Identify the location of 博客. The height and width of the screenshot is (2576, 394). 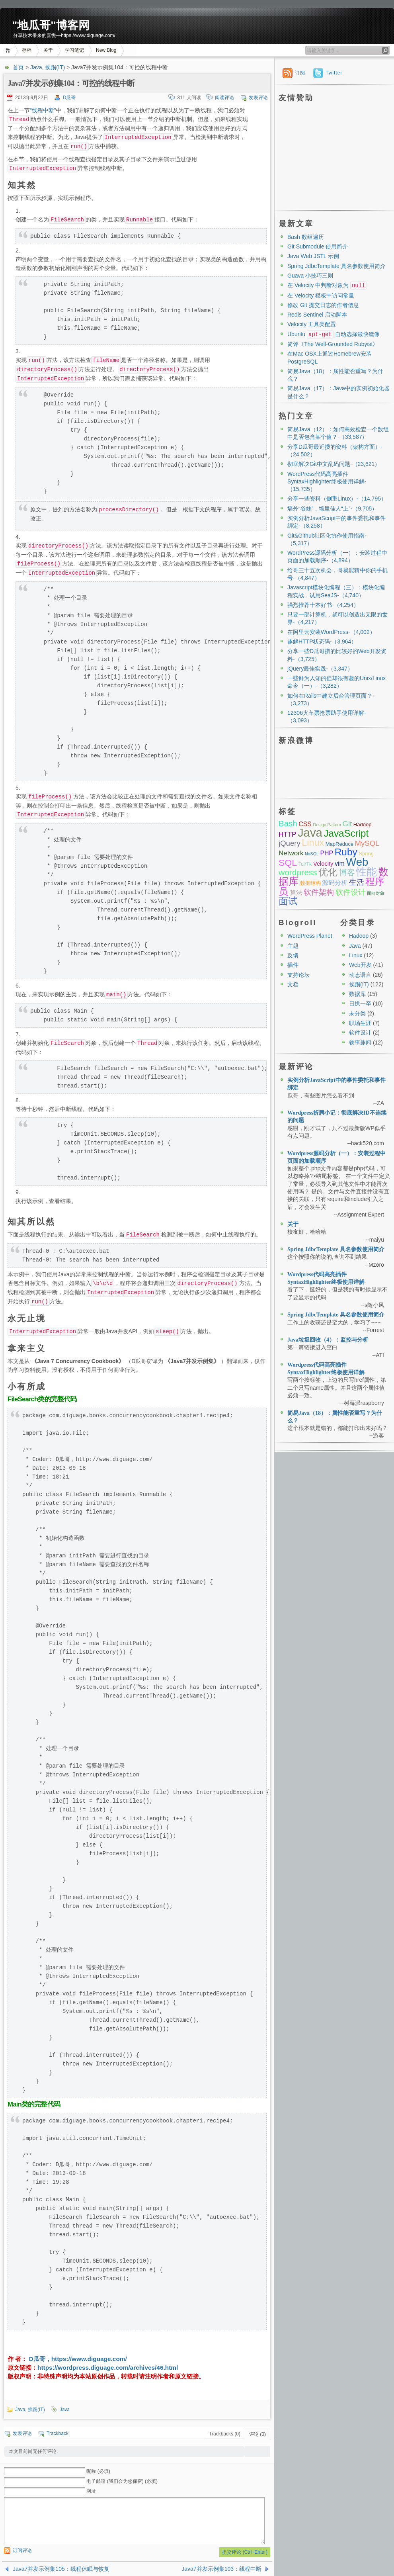
(347, 872).